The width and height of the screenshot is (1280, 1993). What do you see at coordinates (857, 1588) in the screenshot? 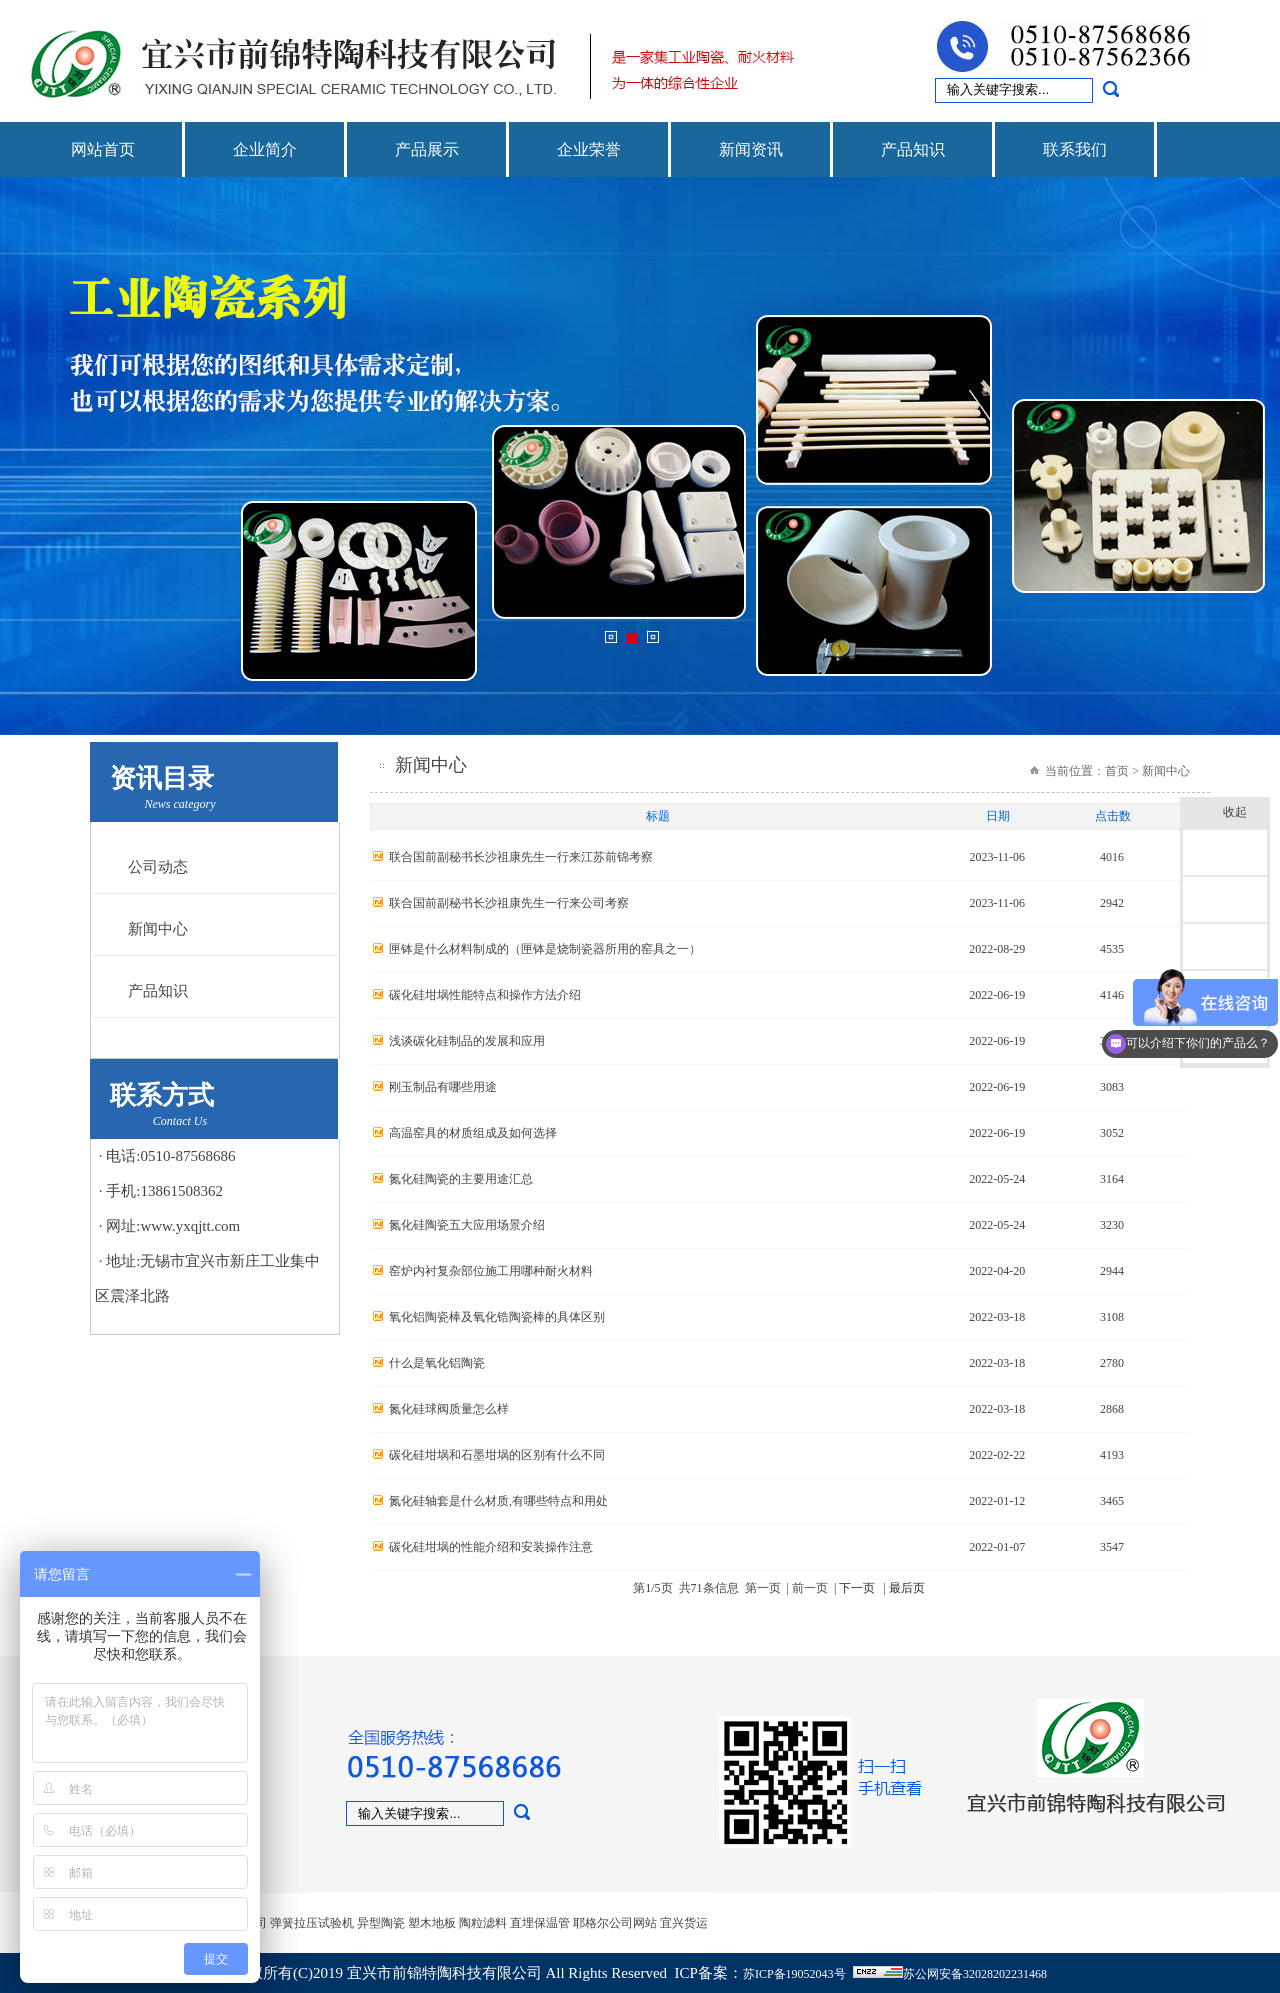
I see `下一页` at bounding box center [857, 1588].